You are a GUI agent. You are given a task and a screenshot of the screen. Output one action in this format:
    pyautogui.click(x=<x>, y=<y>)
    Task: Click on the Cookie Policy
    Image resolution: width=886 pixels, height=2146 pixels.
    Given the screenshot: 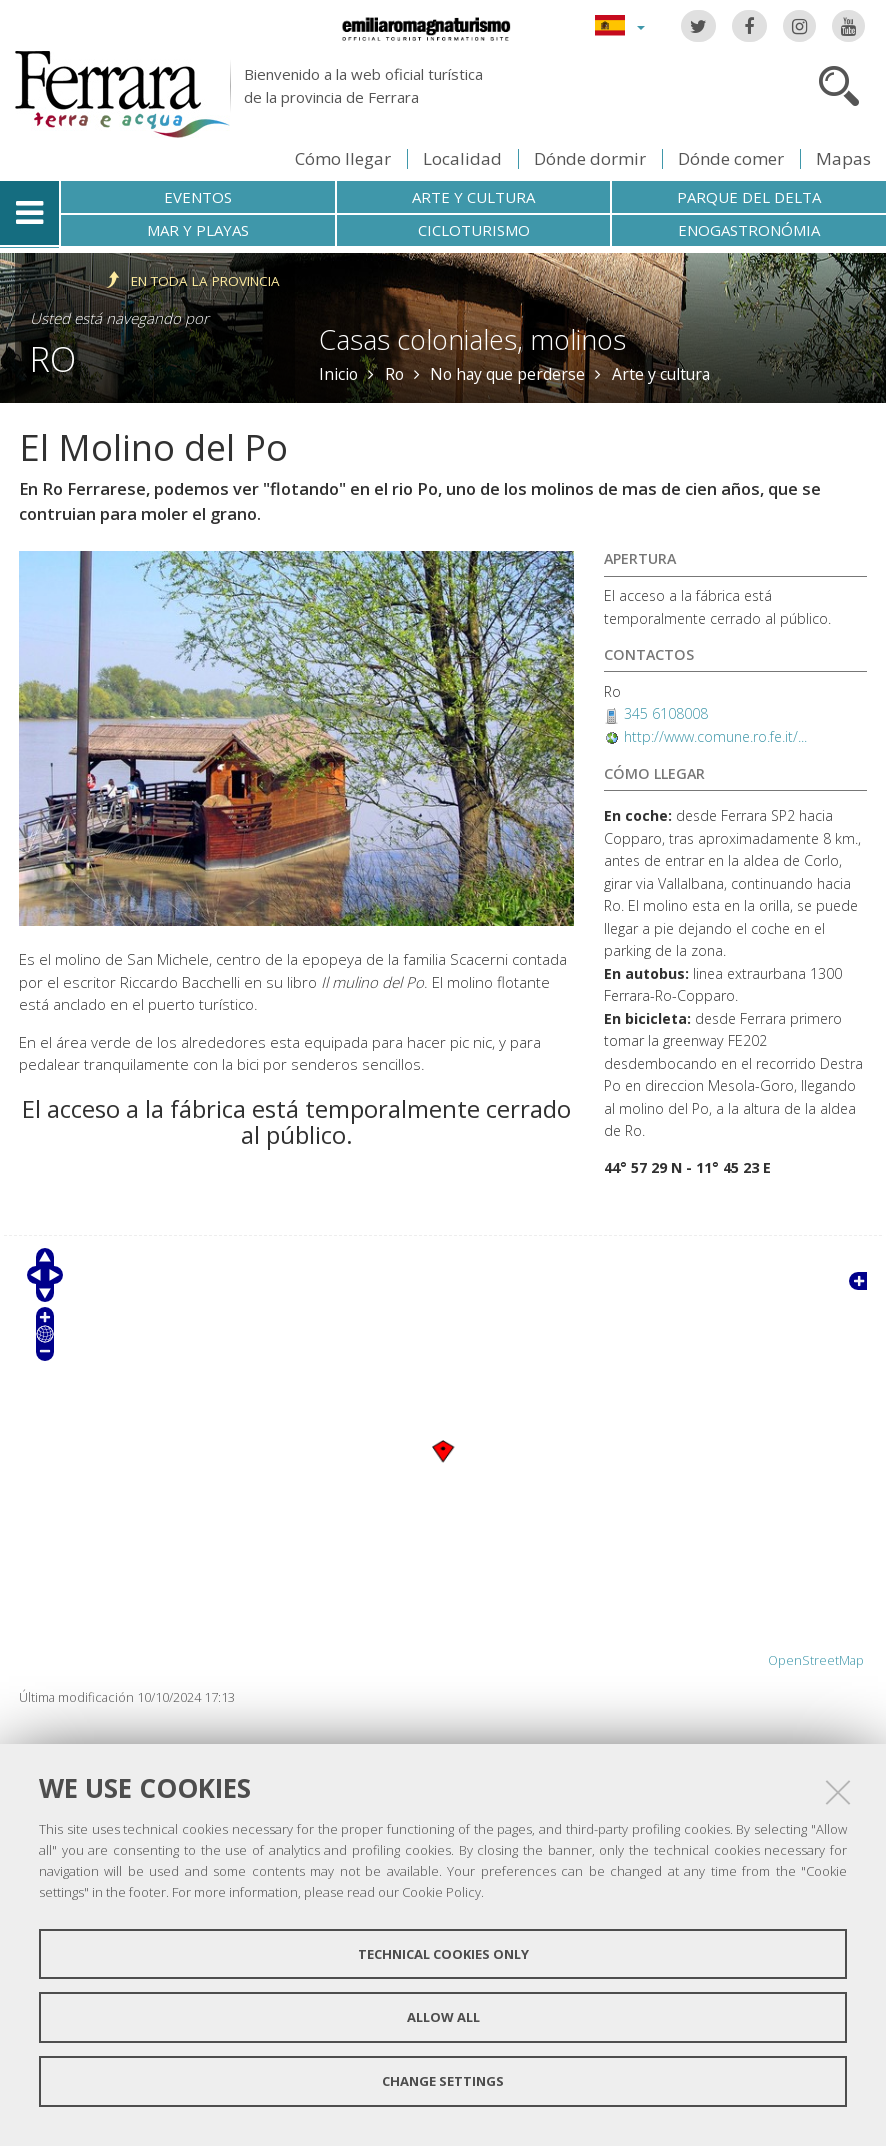 What is the action you would take?
    pyautogui.click(x=441, y=1892)
    